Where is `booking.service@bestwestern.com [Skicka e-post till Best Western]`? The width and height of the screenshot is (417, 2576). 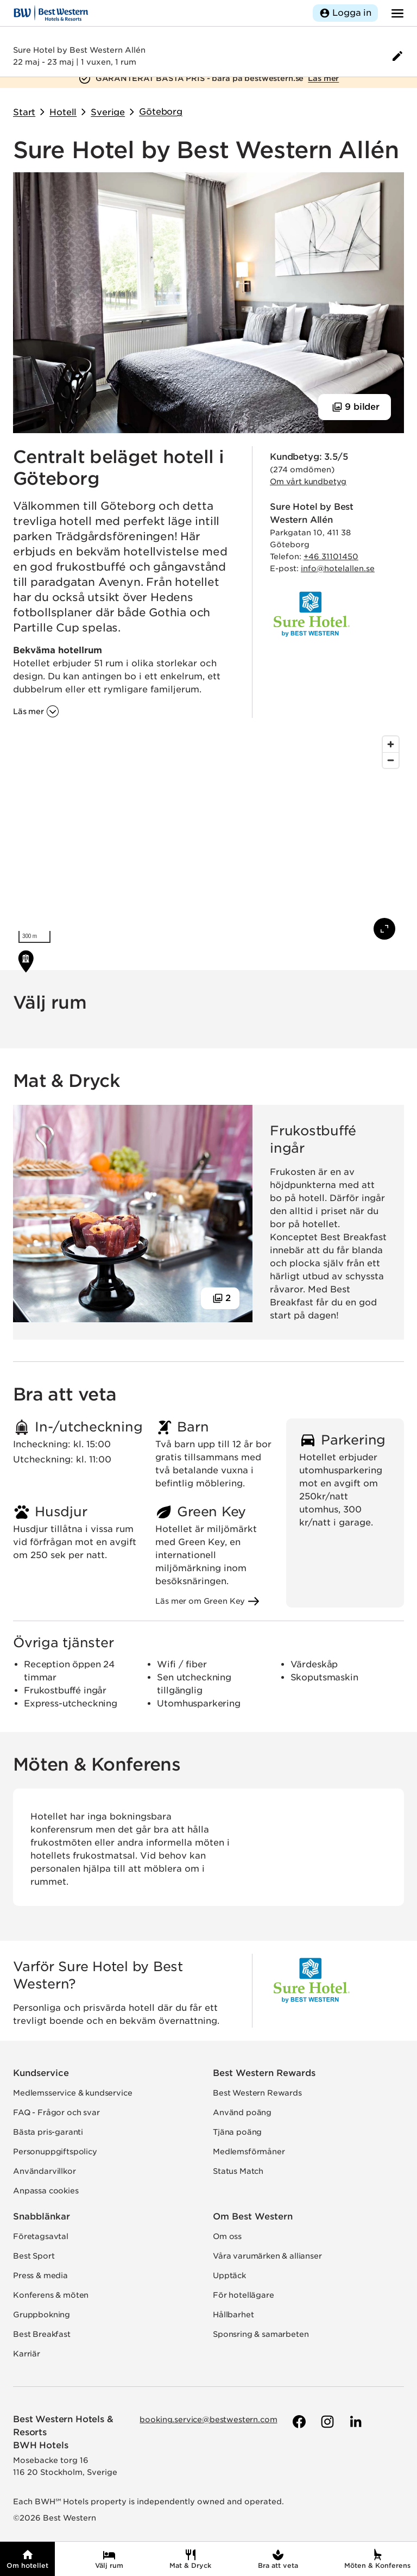
booking.service@bestwestern.com [Skicka e-post till Best Western] is located at coordinates (208, 2419).